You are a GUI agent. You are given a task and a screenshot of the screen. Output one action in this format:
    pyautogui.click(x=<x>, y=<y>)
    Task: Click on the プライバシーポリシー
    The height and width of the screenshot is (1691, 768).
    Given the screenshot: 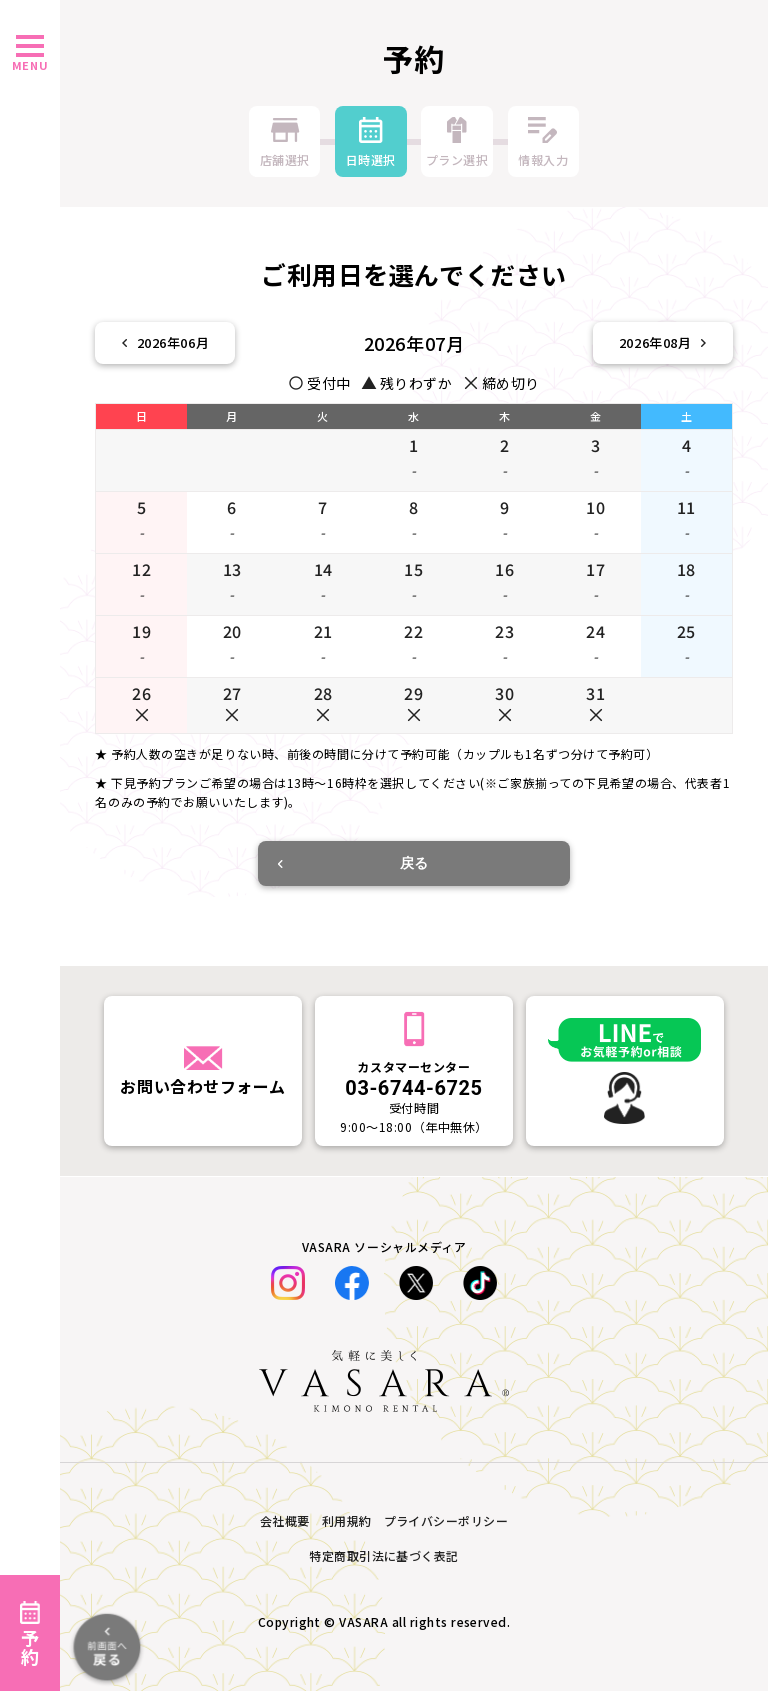 What is the action you would take?
    pyautogui.click(x=446, y=1520)
    